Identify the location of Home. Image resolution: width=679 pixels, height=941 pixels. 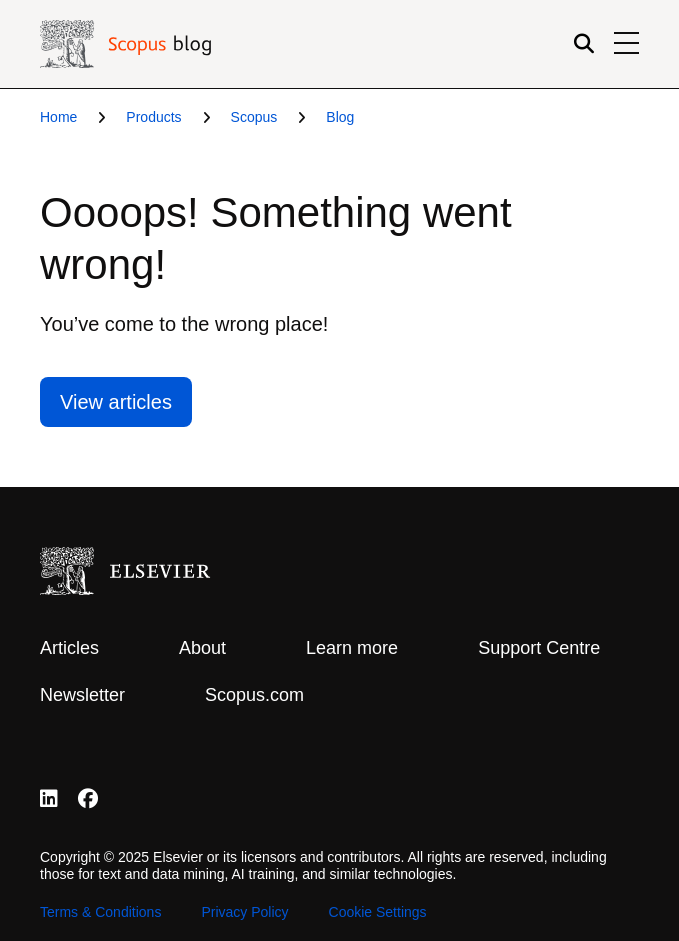
(58, 117).